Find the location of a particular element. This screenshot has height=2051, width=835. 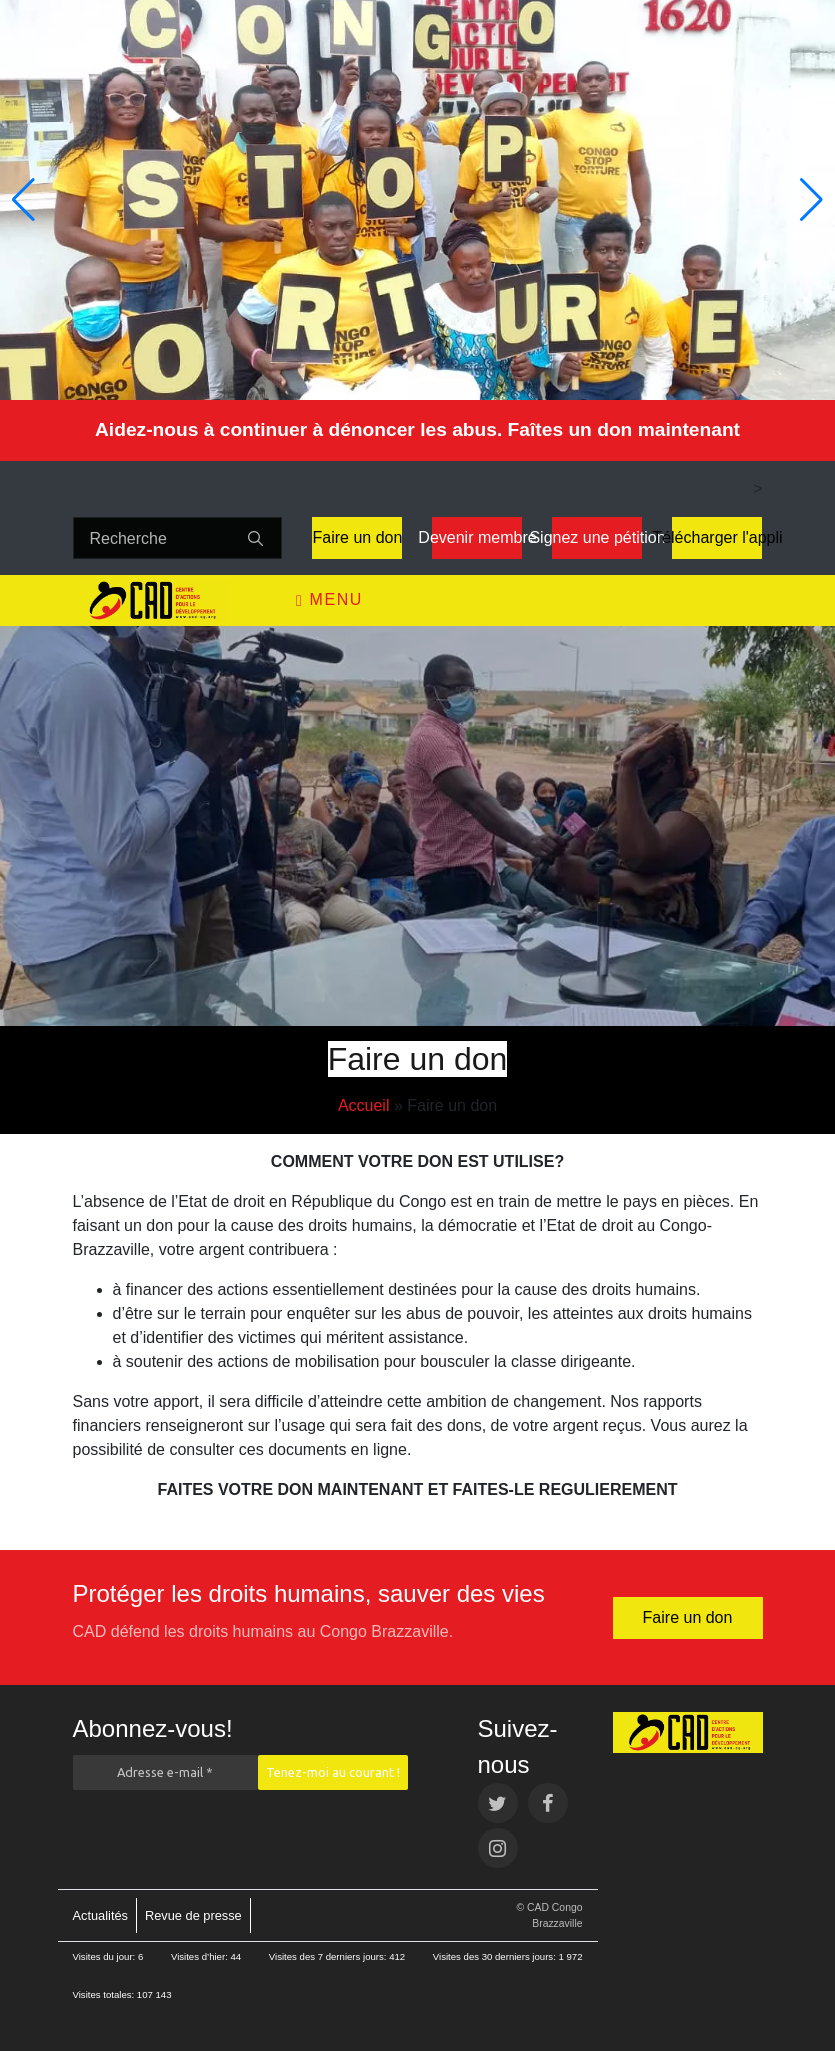

Visites totales: is located at coordinates (105, 1994).